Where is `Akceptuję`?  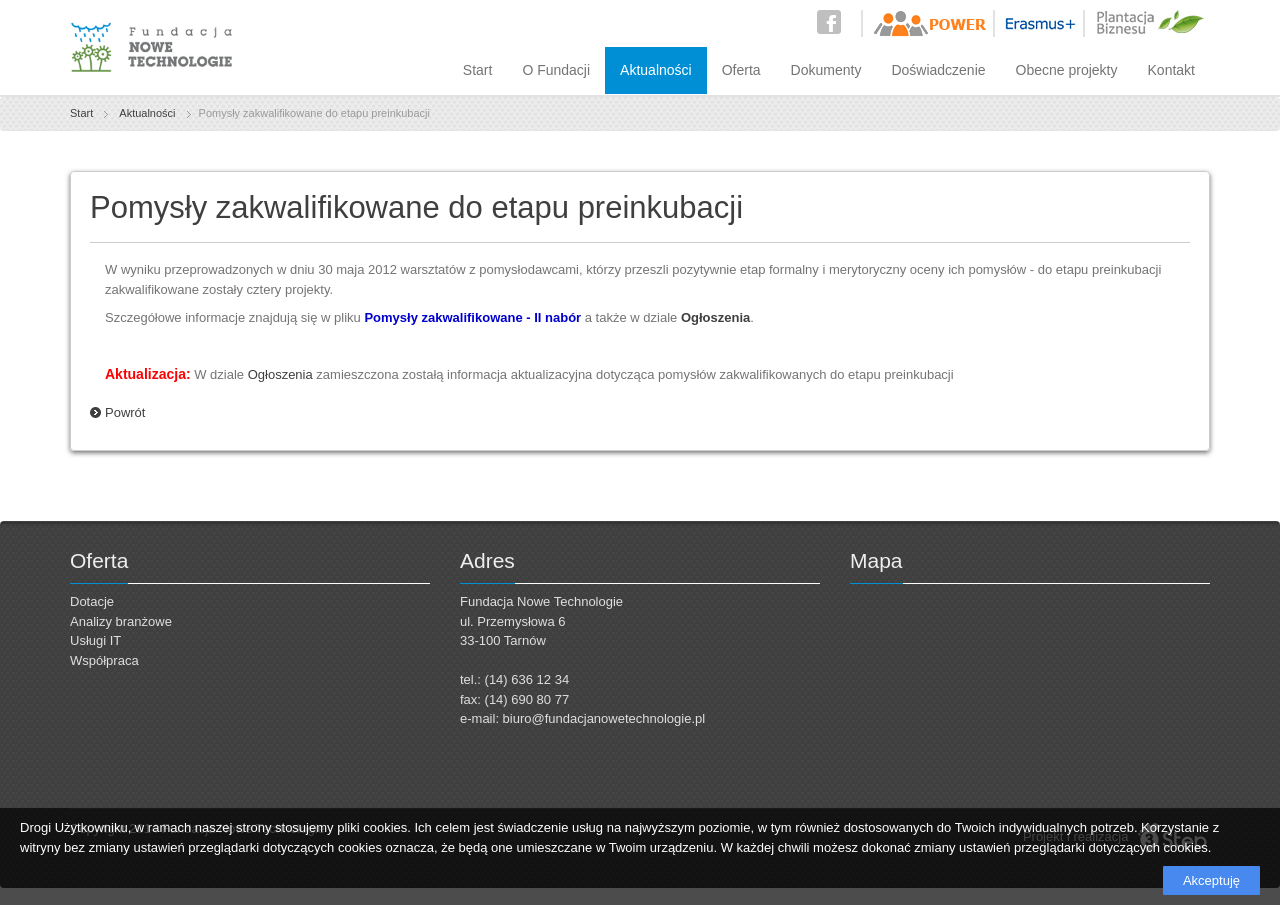 Akceptuję is located at coordinates (1211, 880).